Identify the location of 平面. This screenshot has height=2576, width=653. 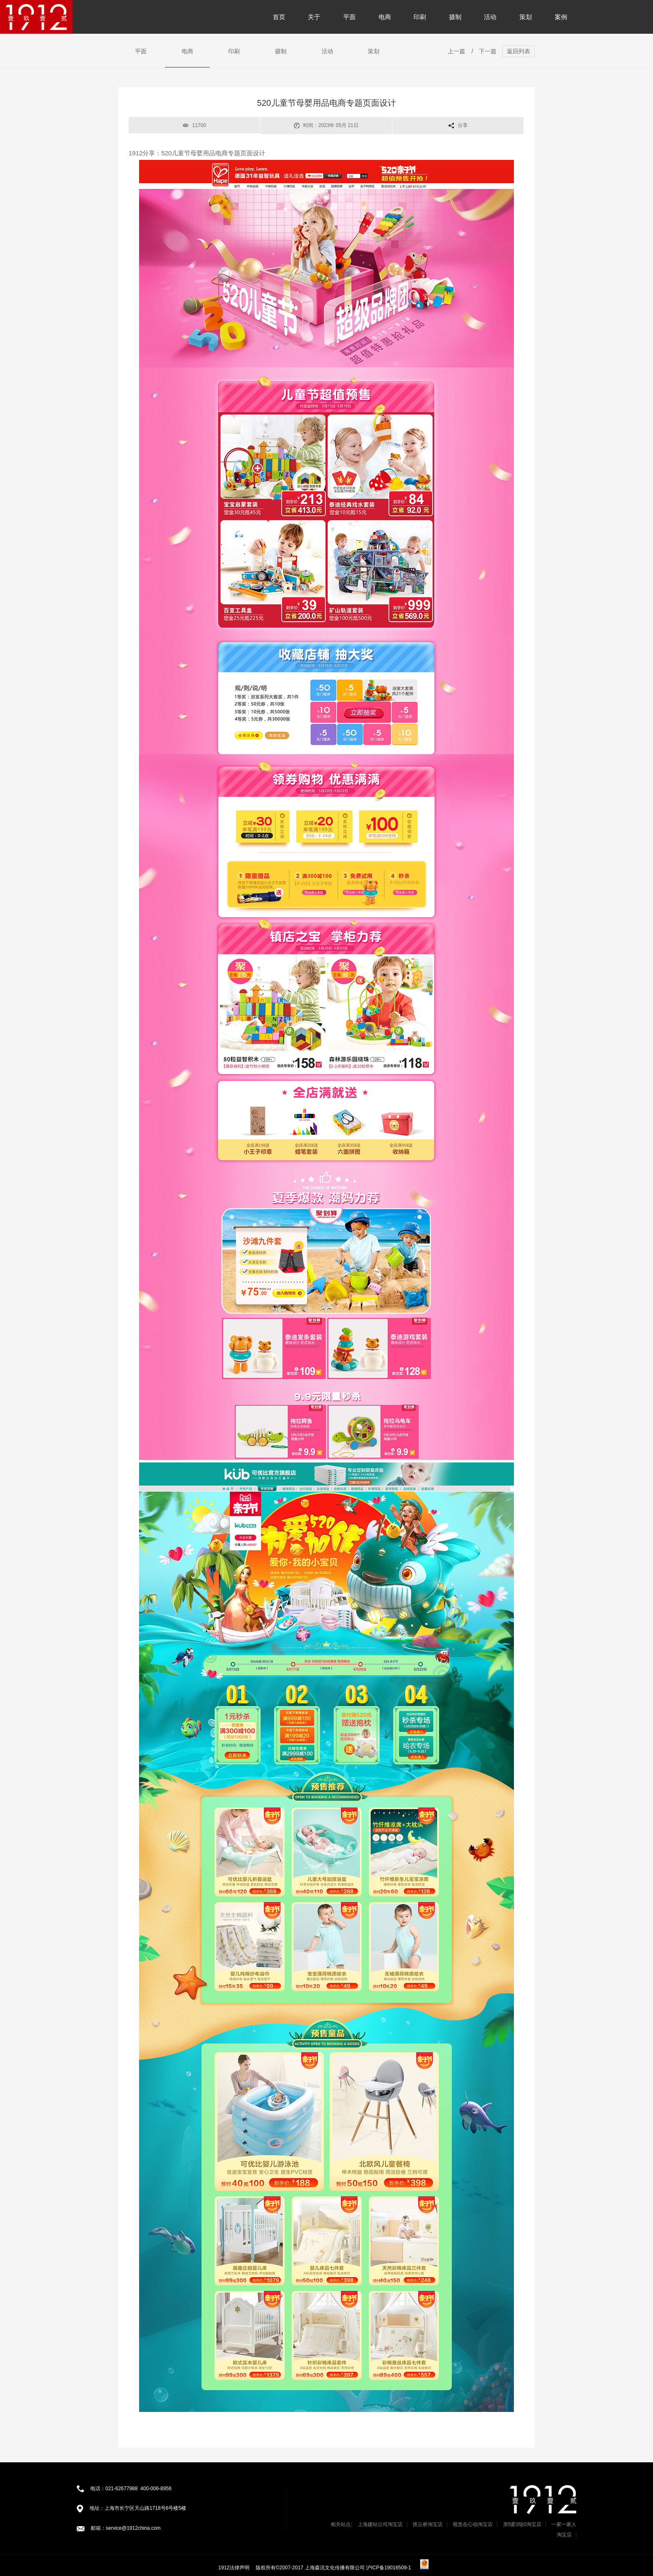
(349, 16).